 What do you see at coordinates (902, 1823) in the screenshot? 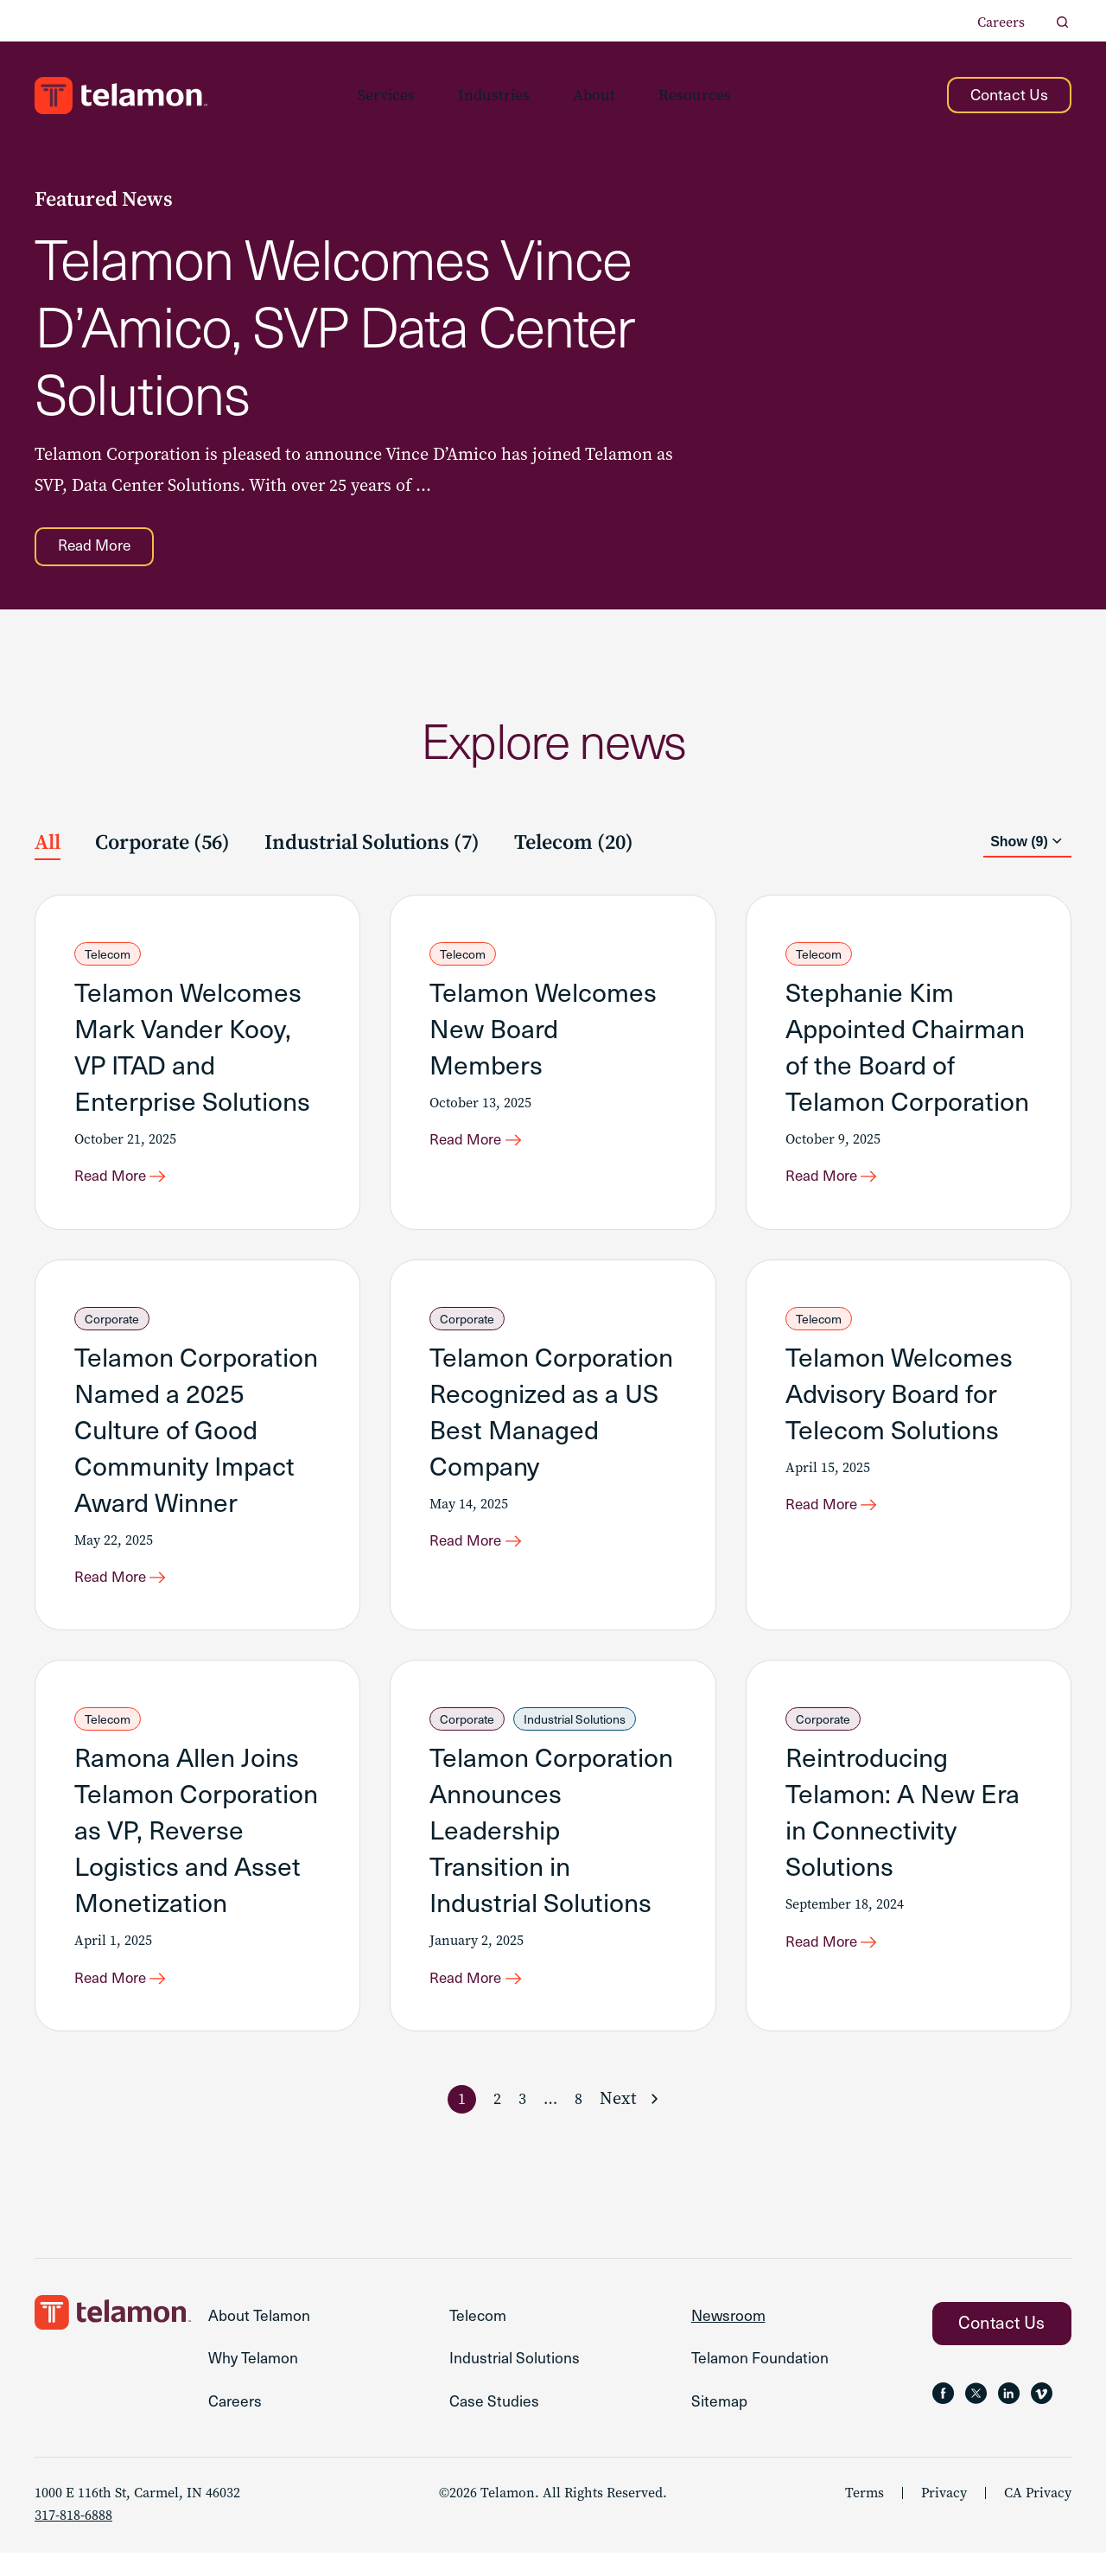
I see `Reintroducing Telamon: A New Era in Connectivity Solutions` at bounding box center [902, 1823].